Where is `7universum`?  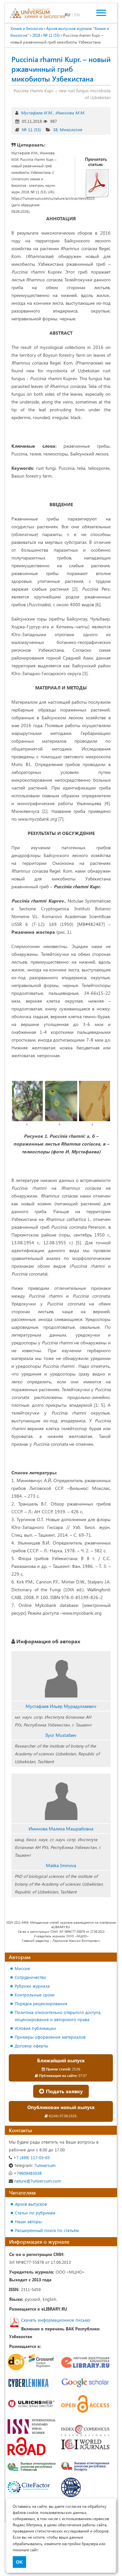
7universum is located at coordinates (32, 2165).